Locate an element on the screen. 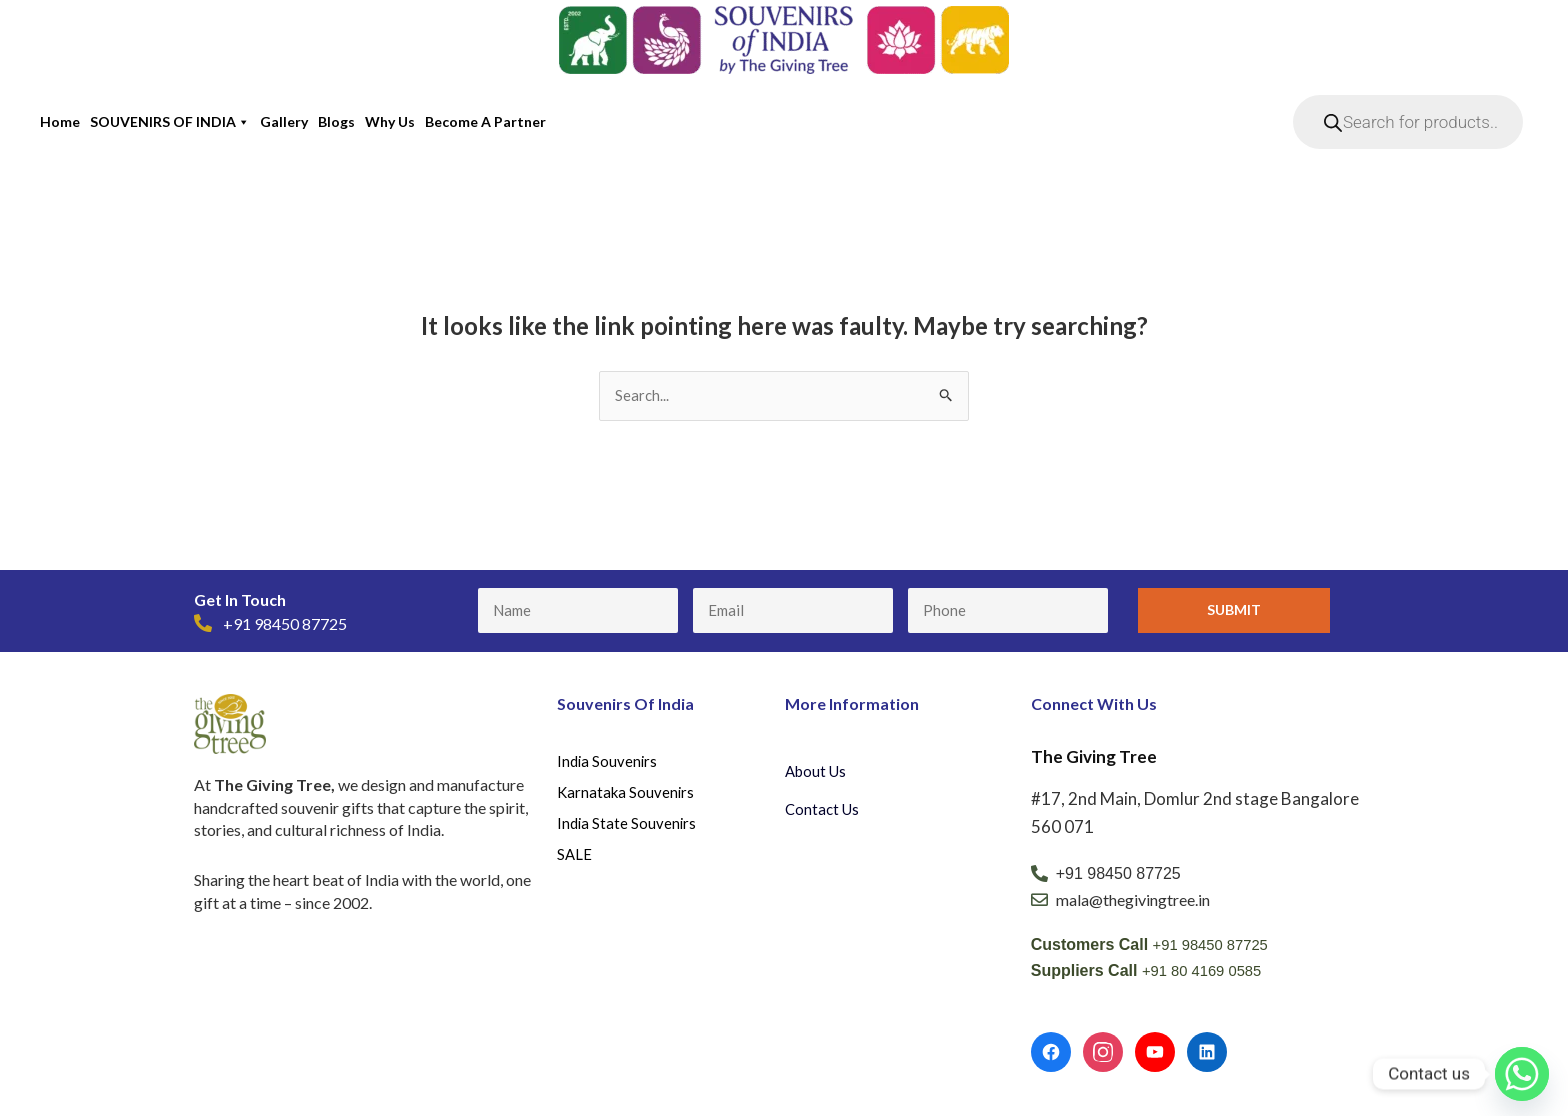 This screenshot has height=1116, width=1568. Gallery is located at coordinates (284, 121).